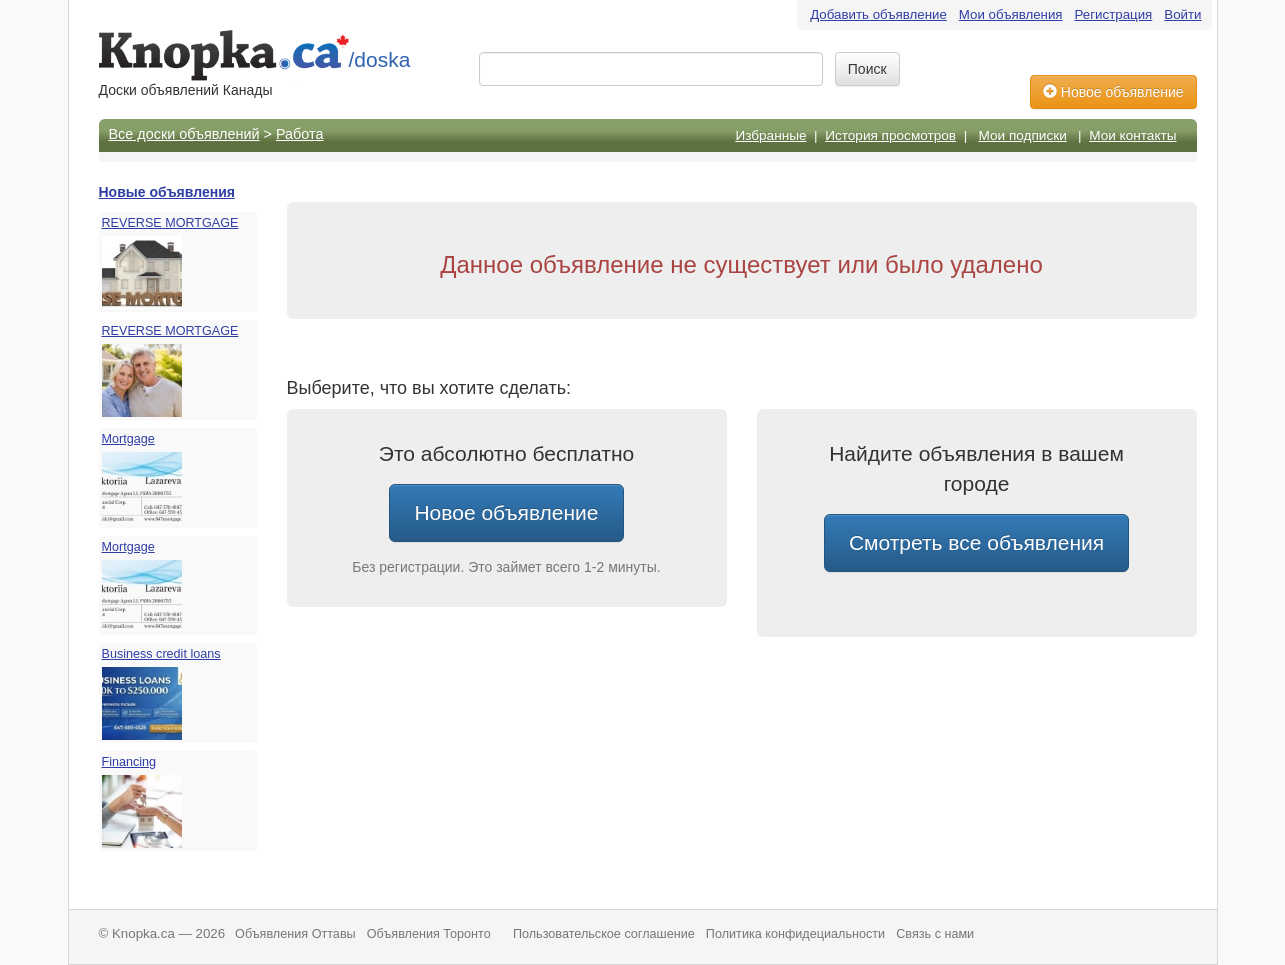 This screenshot has height=965, width=1285. Describe the element at coordinates (170, 223) in the screenshot. I see `REVERSE MORTGAGE` at that location.